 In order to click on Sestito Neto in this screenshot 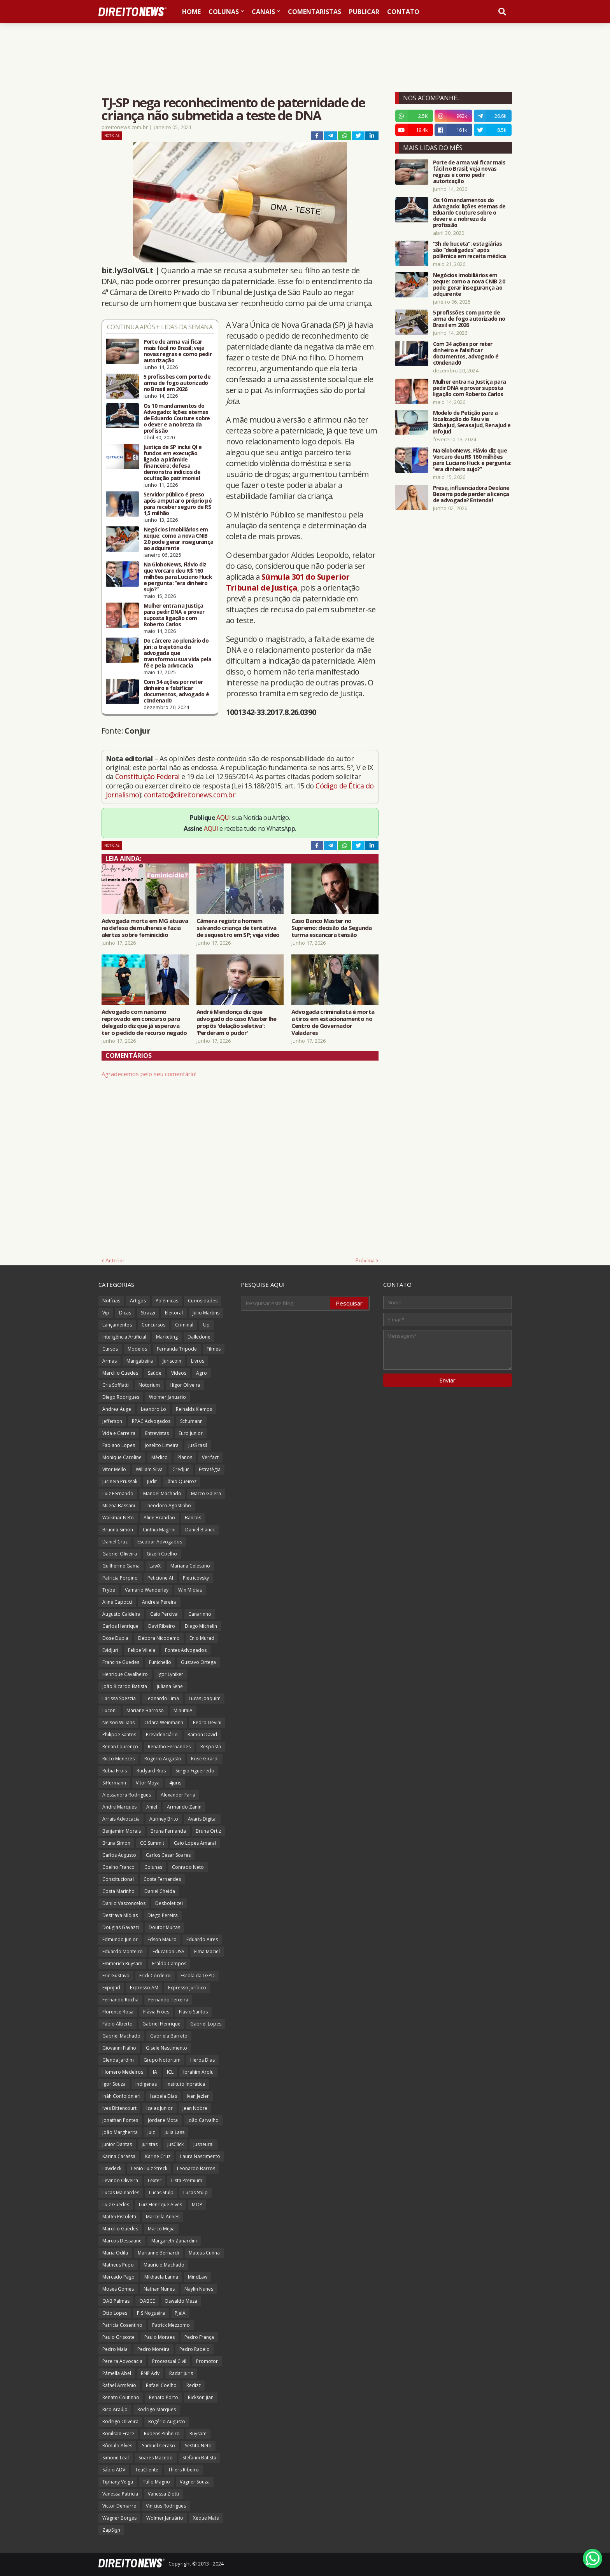, I will do `click(198, 2445)`.